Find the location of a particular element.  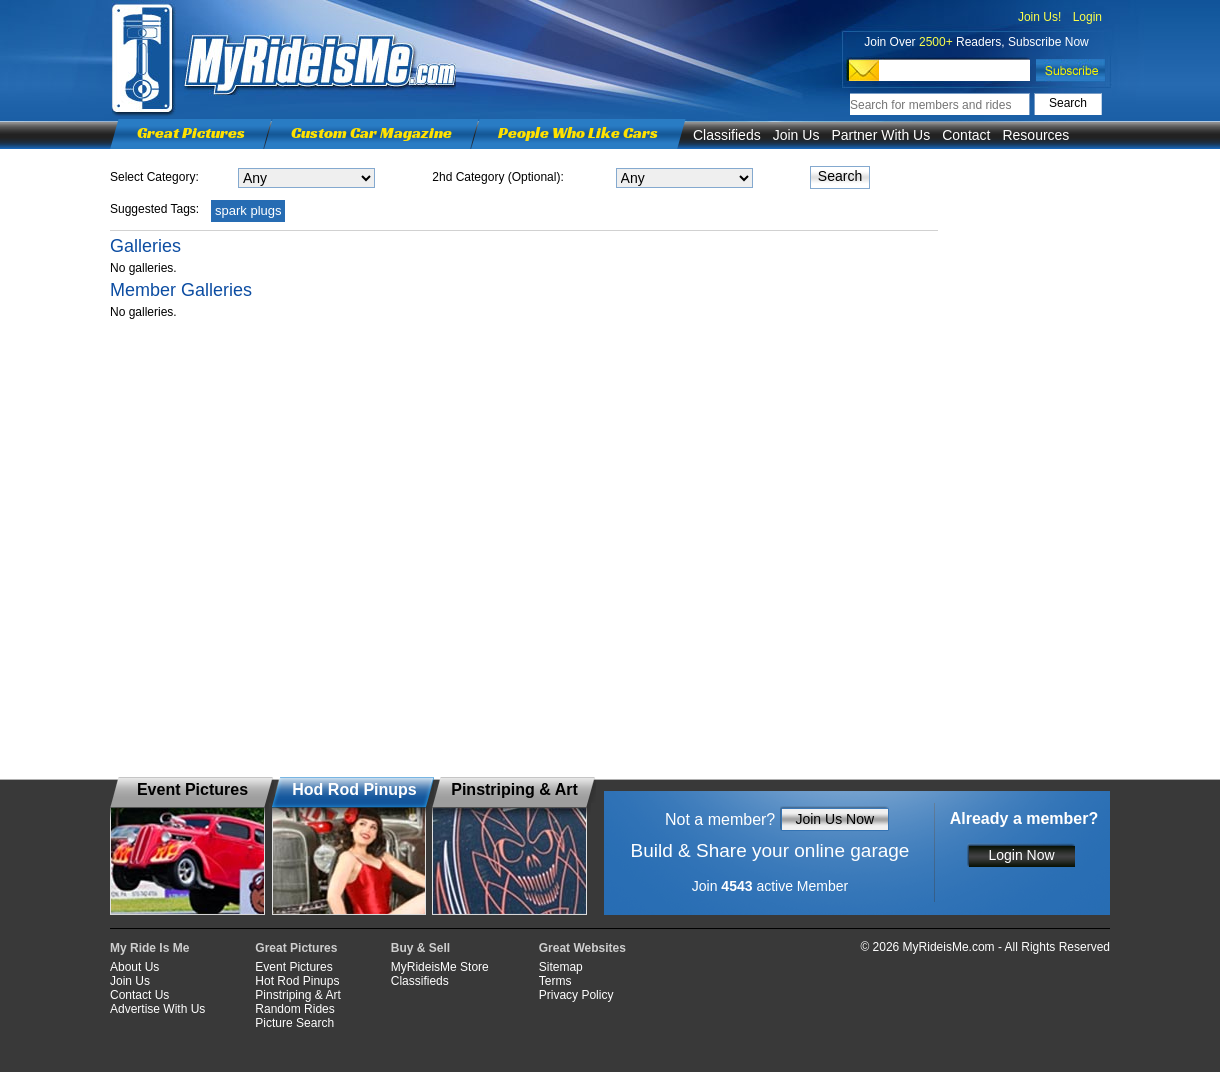

Random Rides is located at coordinates (294, 1009).